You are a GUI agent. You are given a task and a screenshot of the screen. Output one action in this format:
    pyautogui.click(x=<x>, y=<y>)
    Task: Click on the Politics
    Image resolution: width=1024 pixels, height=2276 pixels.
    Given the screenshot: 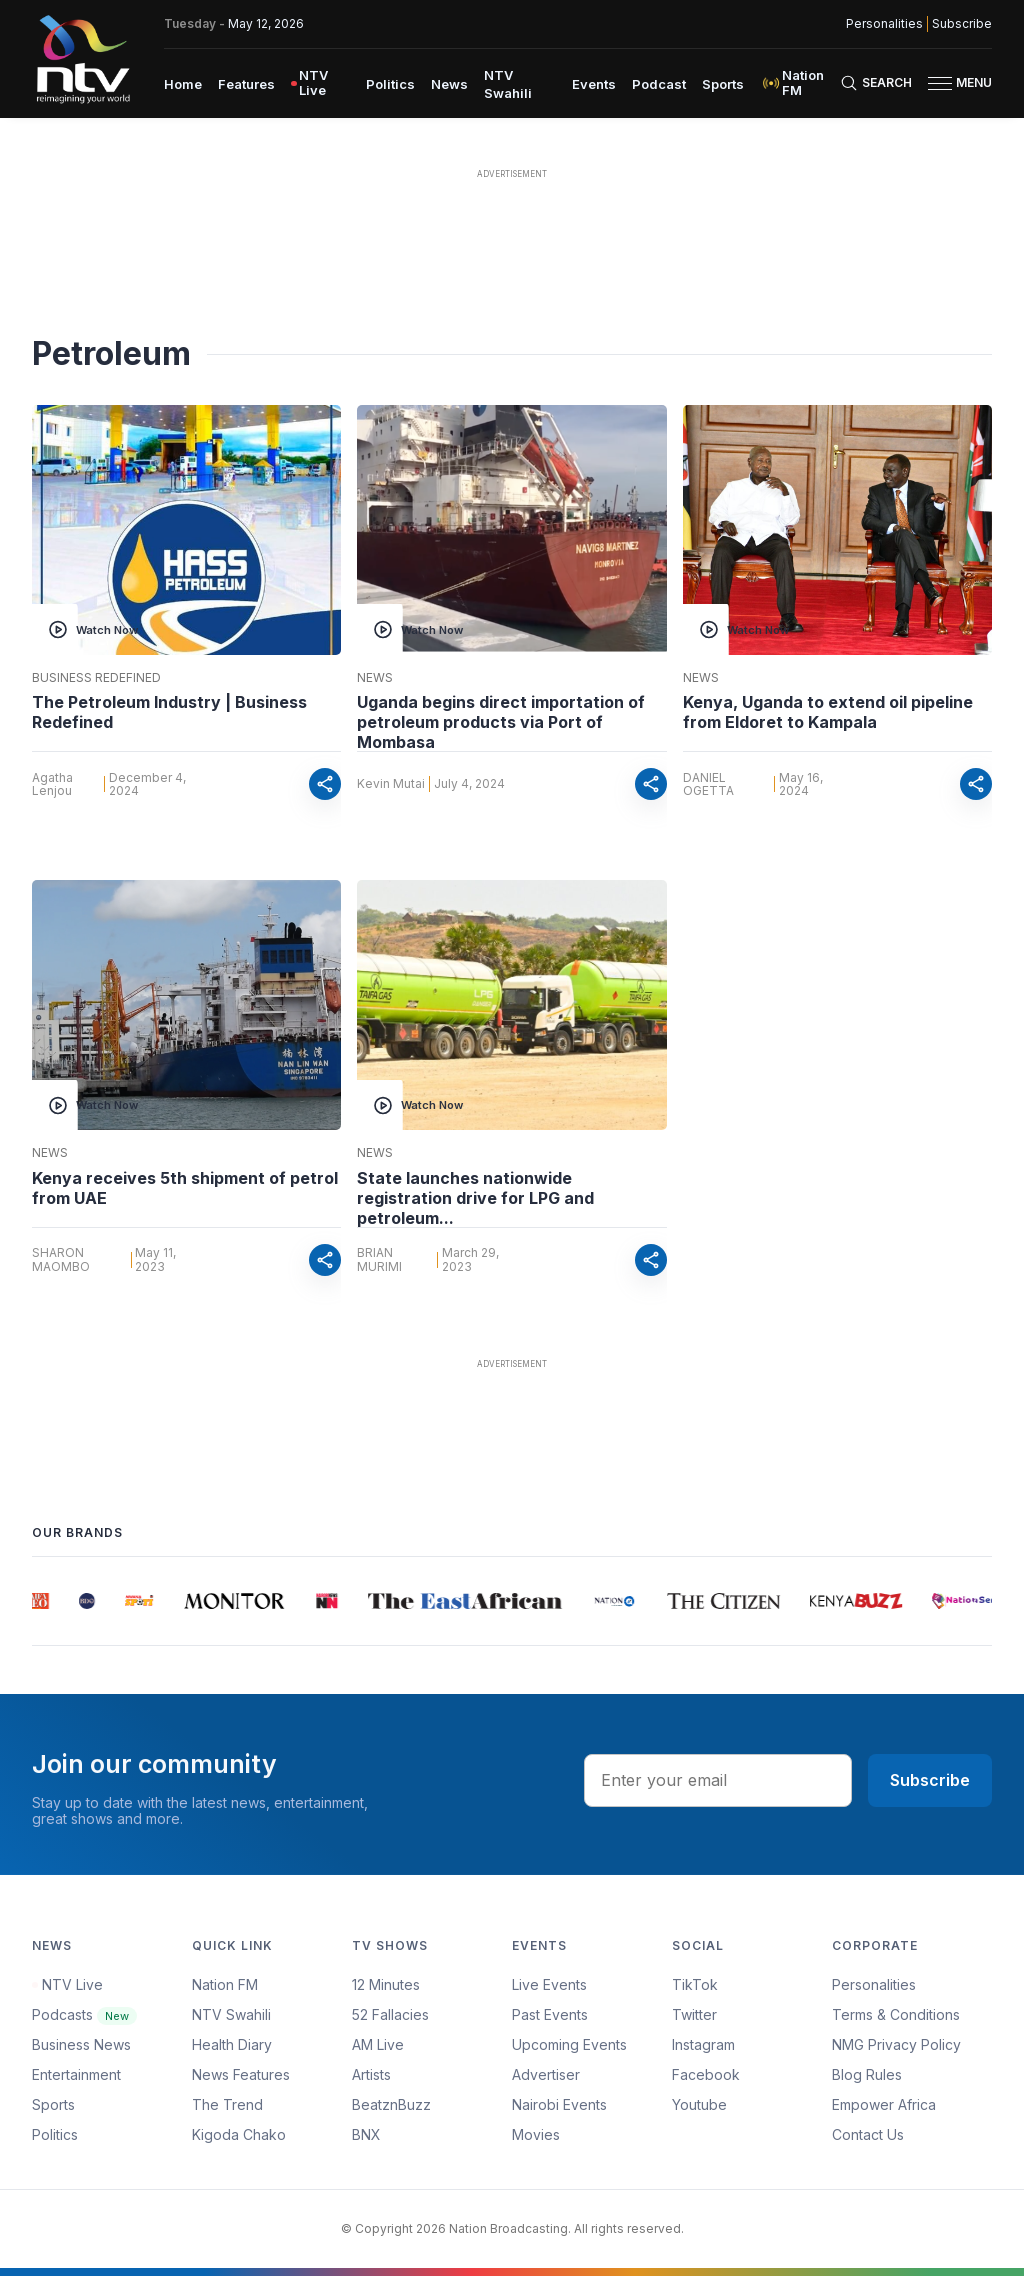 What is the action you would take?
    pyautogui.click(x=55, y=2134)
    